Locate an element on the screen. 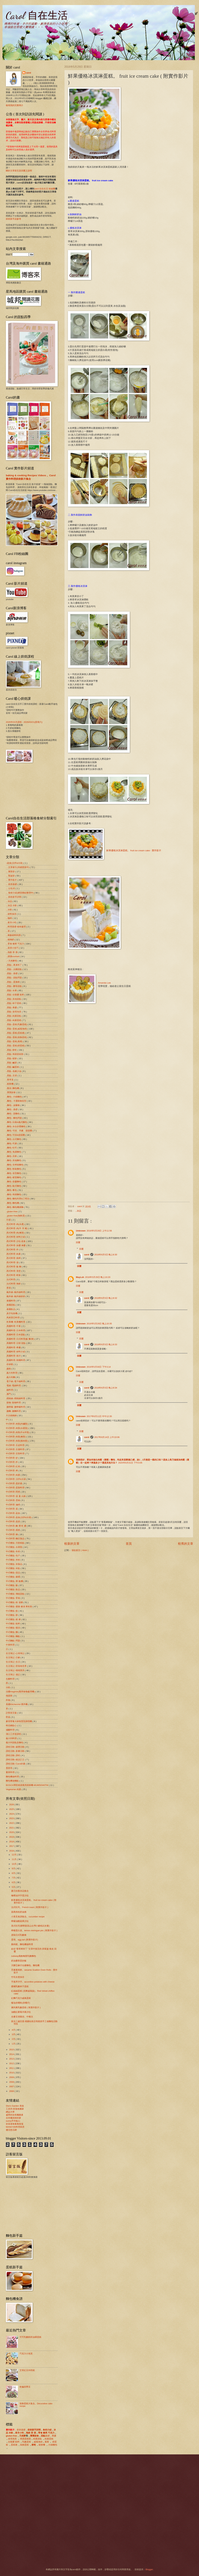 The height and width of the screenshot is (2576, 199). .西式料理::抹醬 淋醬 is located at coordinates (16, 1245).